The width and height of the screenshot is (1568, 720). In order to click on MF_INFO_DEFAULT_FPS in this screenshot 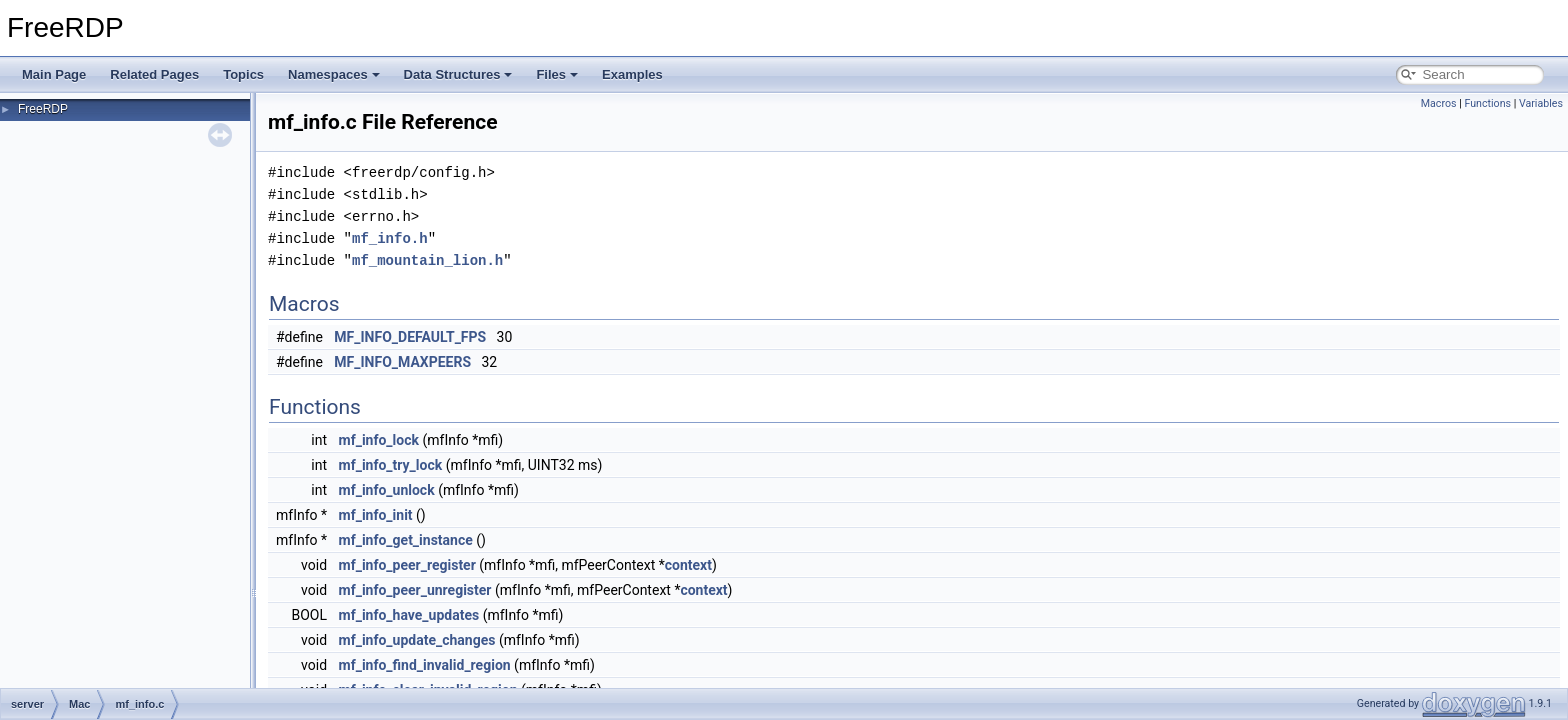, I will do `click(410, 337)`.